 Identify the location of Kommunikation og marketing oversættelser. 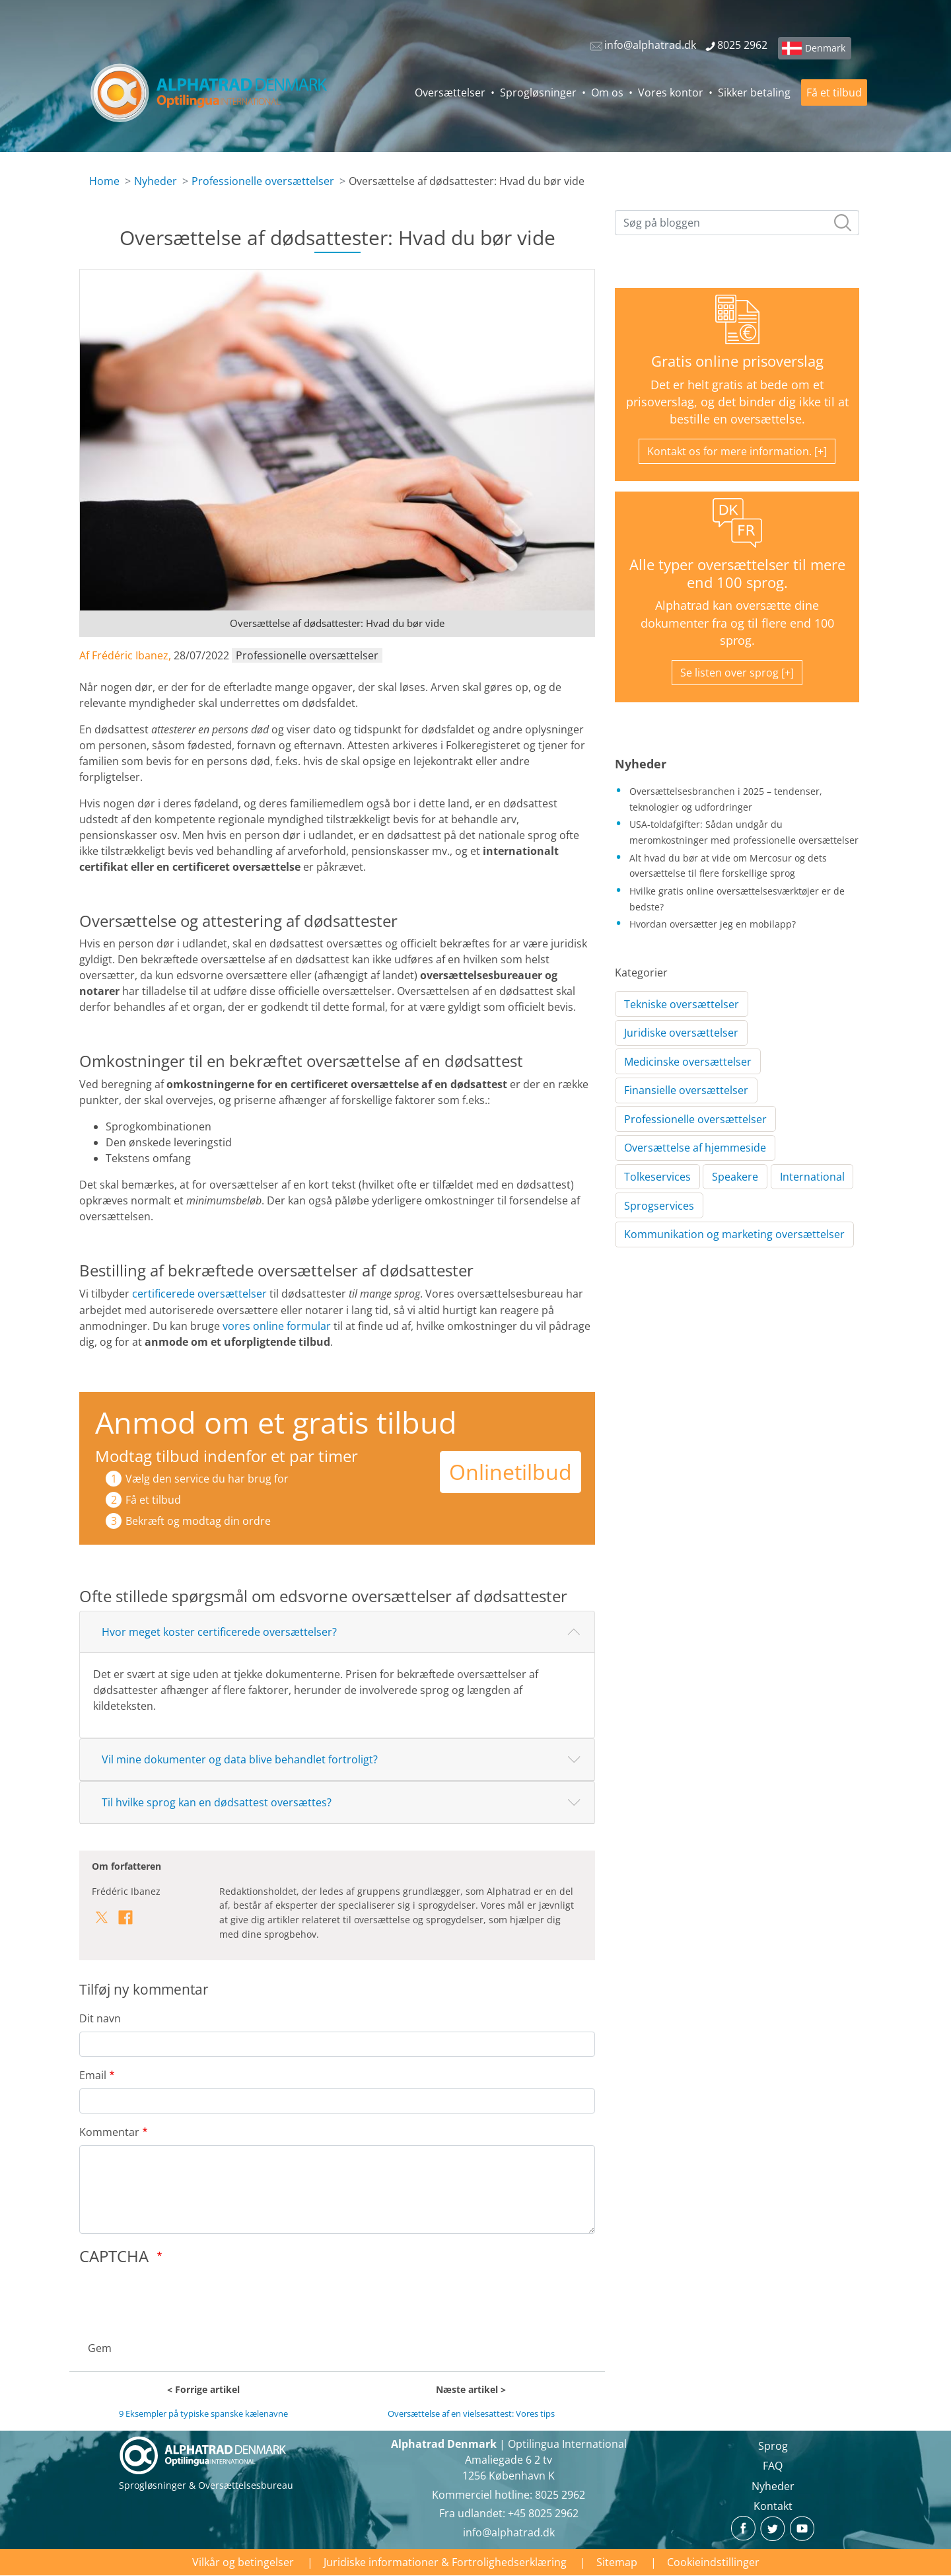
(734, 1234).